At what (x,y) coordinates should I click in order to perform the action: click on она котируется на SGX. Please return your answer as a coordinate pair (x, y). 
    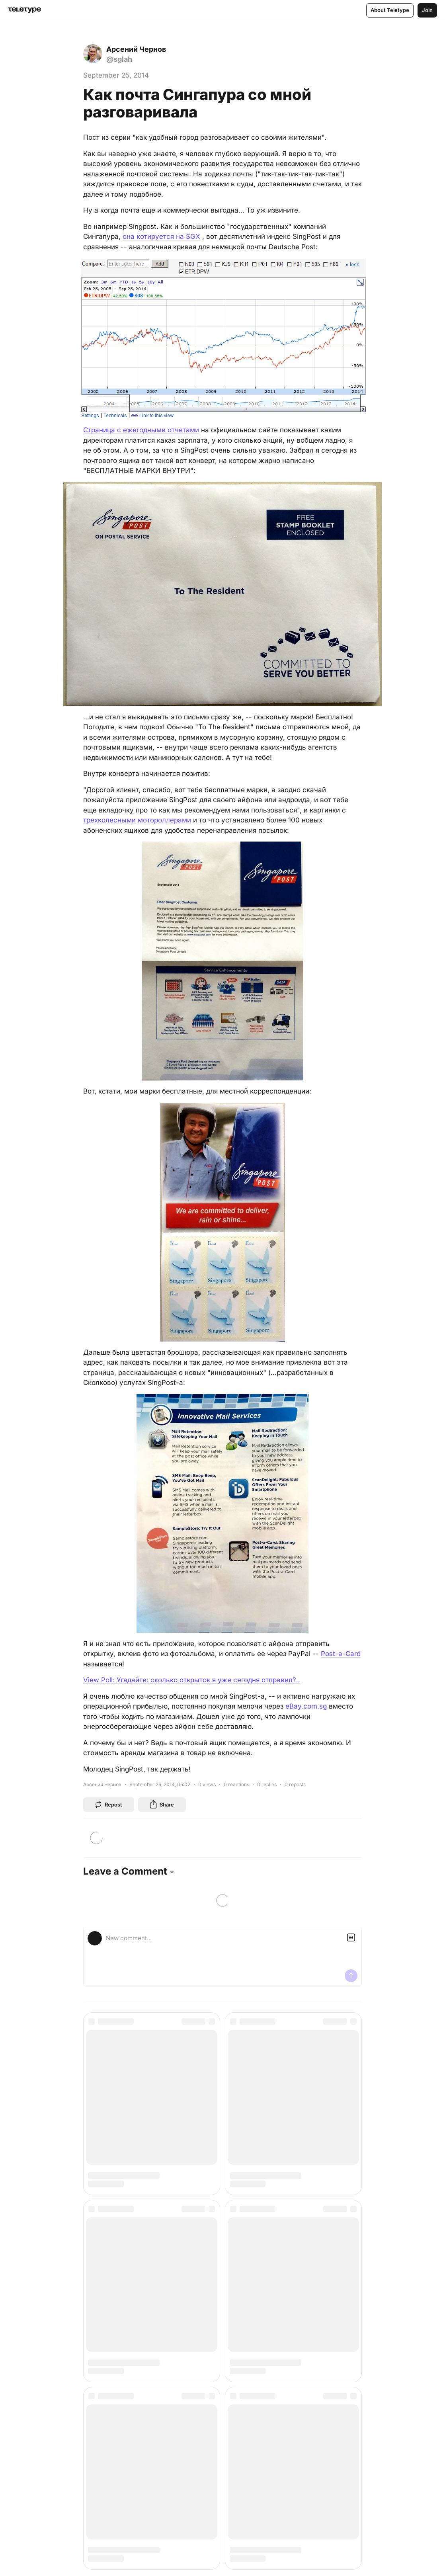
    Looking at the image, I should click on (161, 236).